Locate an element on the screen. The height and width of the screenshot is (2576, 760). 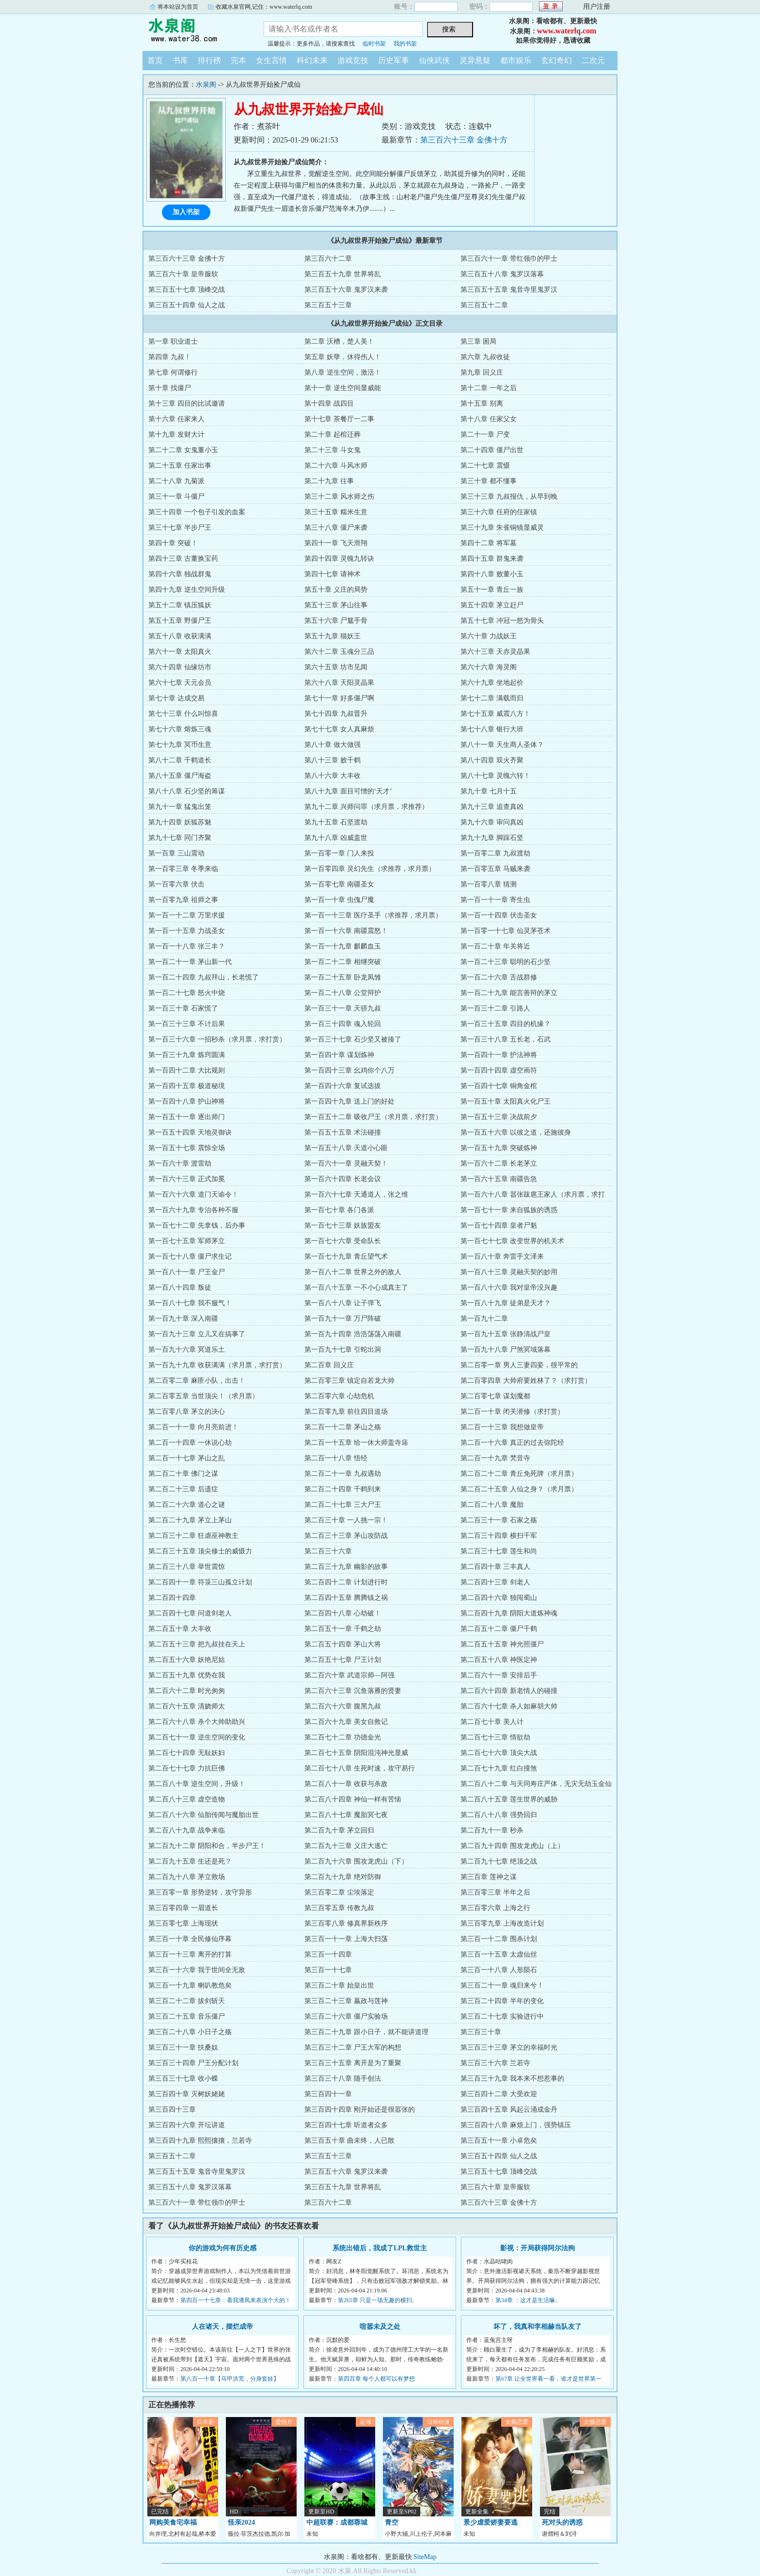
第二百四十章 三丰真人 is located at coordinates (495, 1566).